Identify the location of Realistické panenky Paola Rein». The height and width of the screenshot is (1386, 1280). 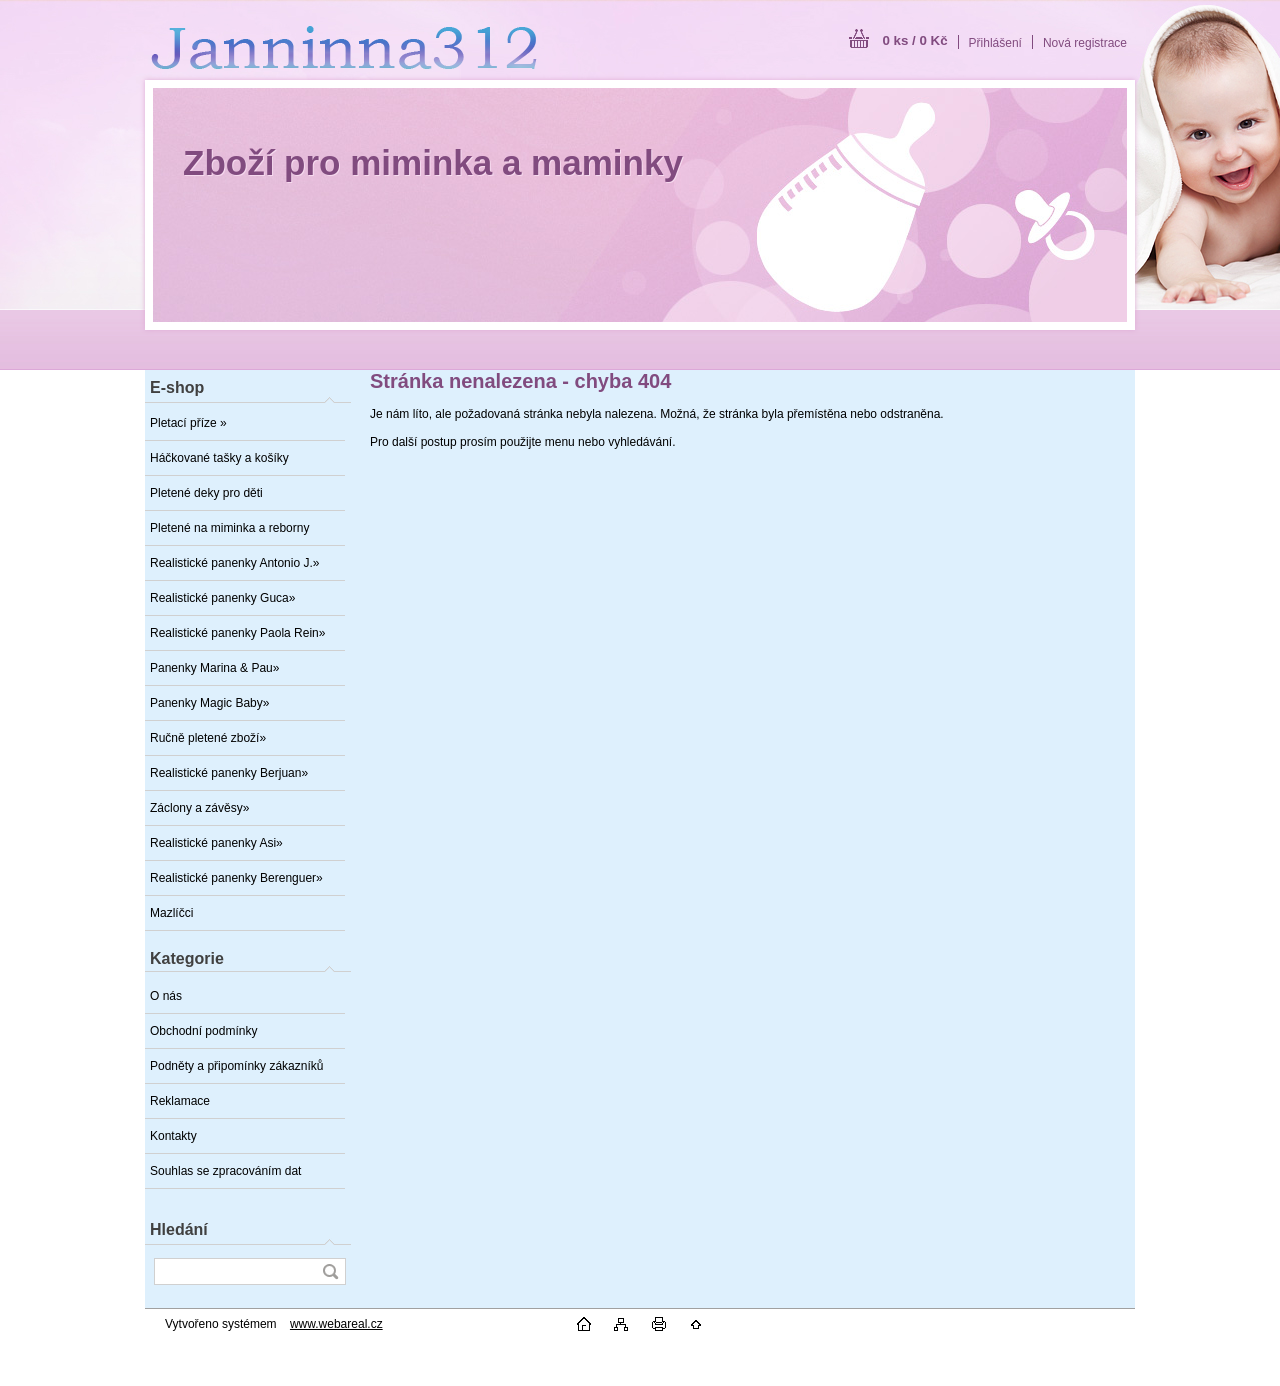
(237, 633).